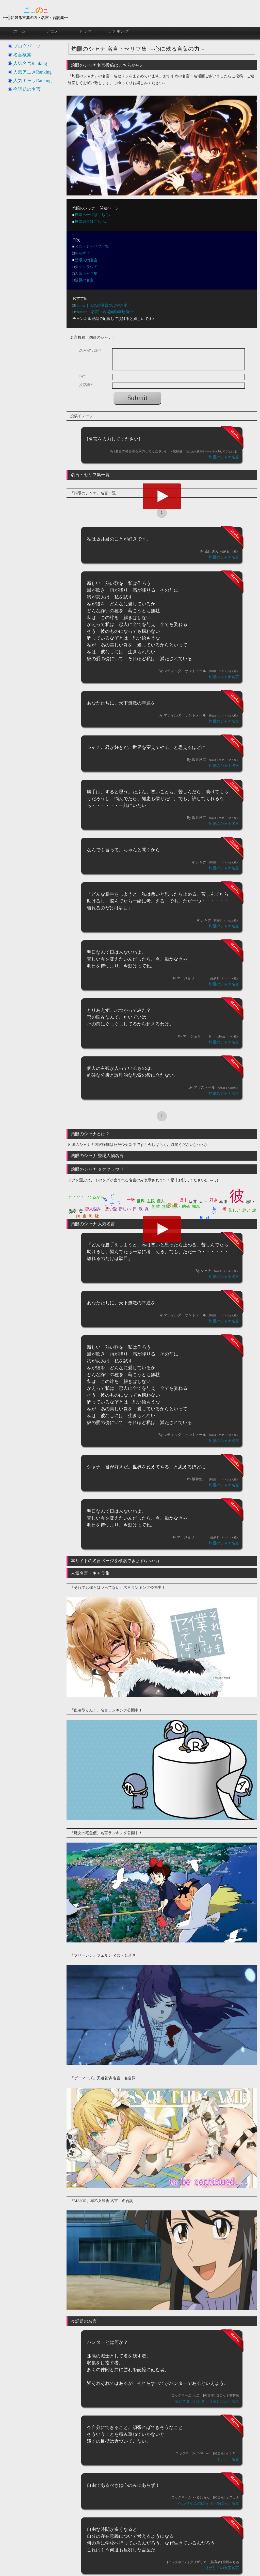 The height and width of the screenshot is (2576, 260). I want to click on 勝手, so click(184, 1200).